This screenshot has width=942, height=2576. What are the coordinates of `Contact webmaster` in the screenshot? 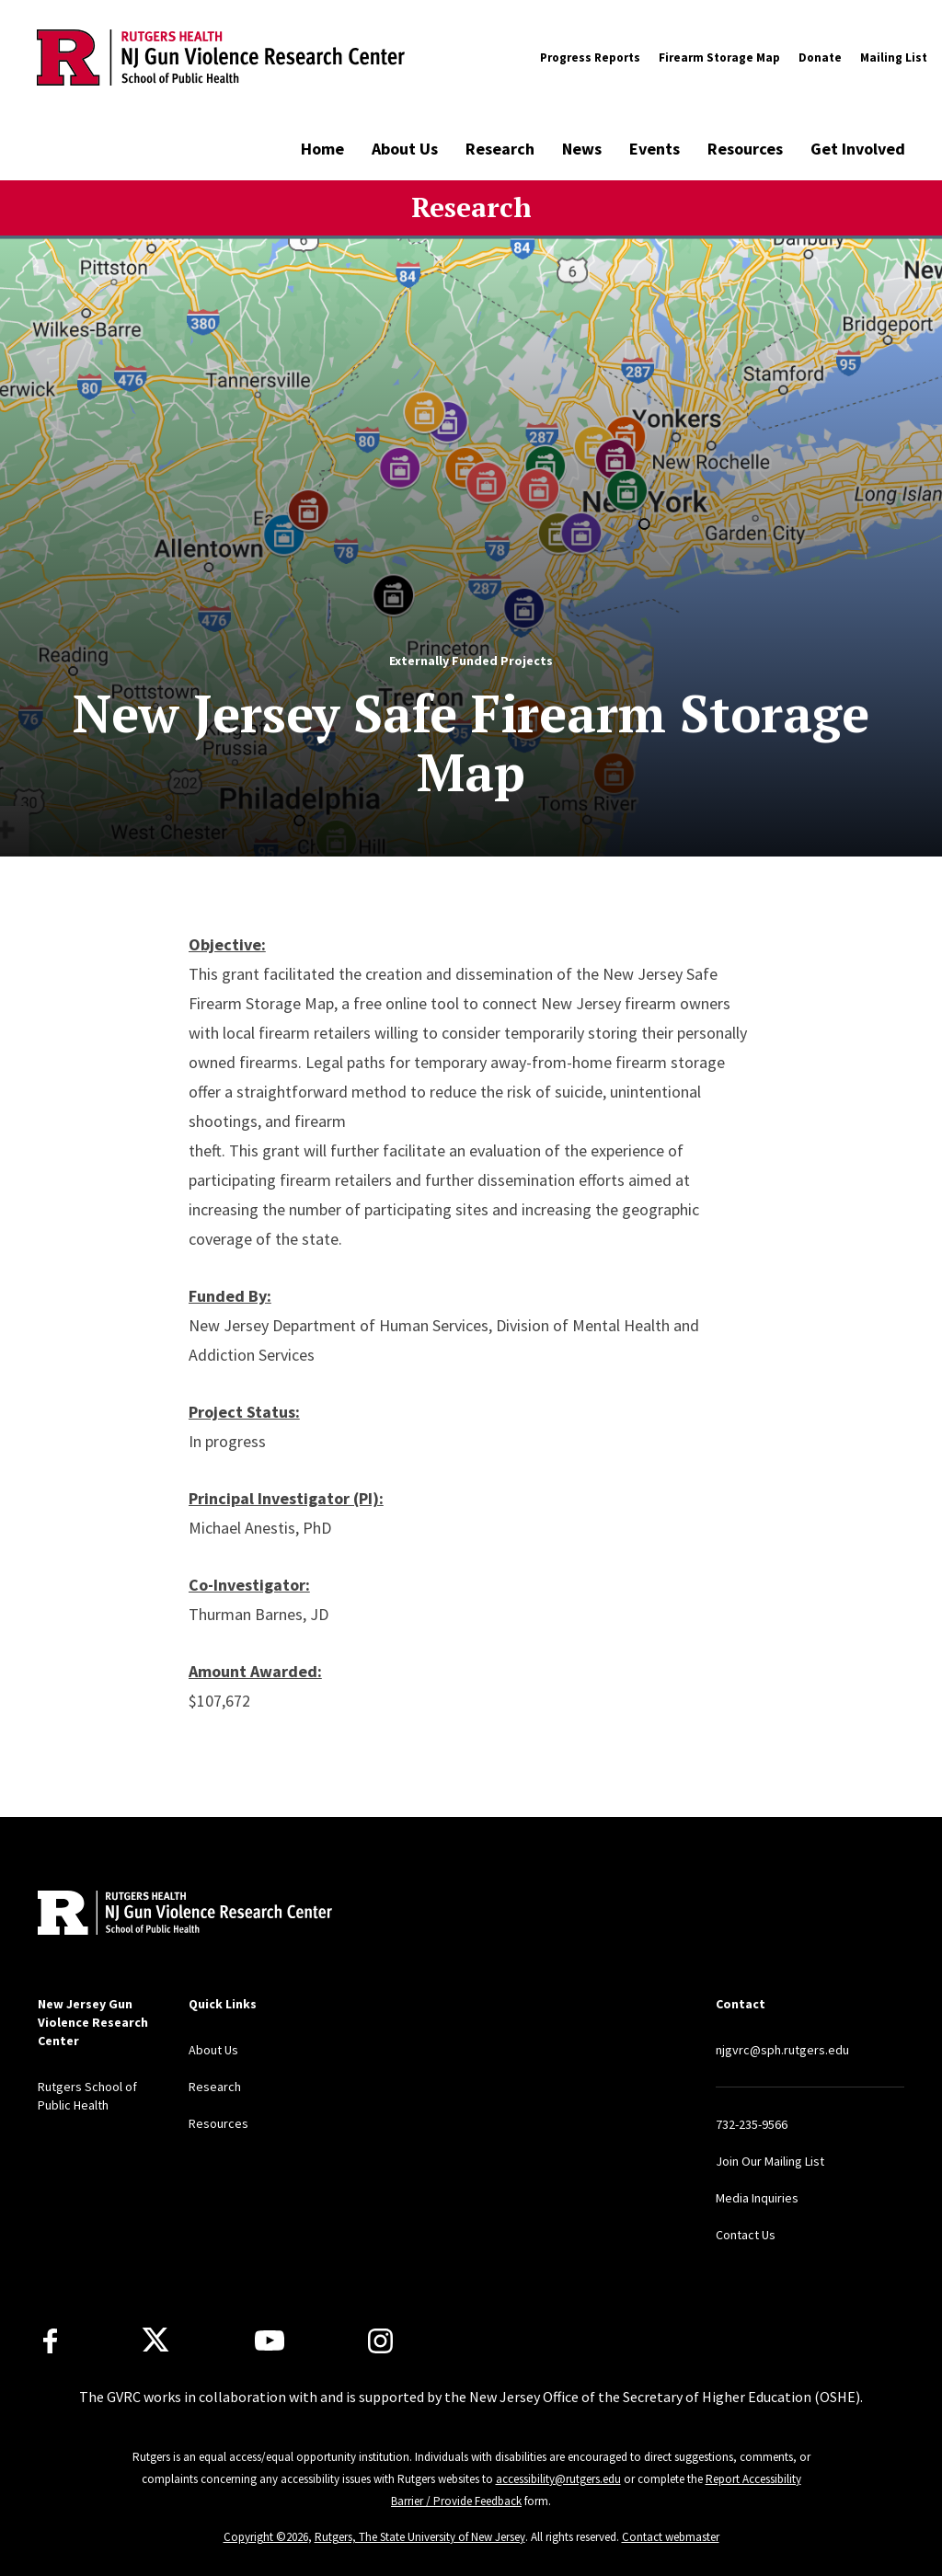 It's located at (670, 2537).